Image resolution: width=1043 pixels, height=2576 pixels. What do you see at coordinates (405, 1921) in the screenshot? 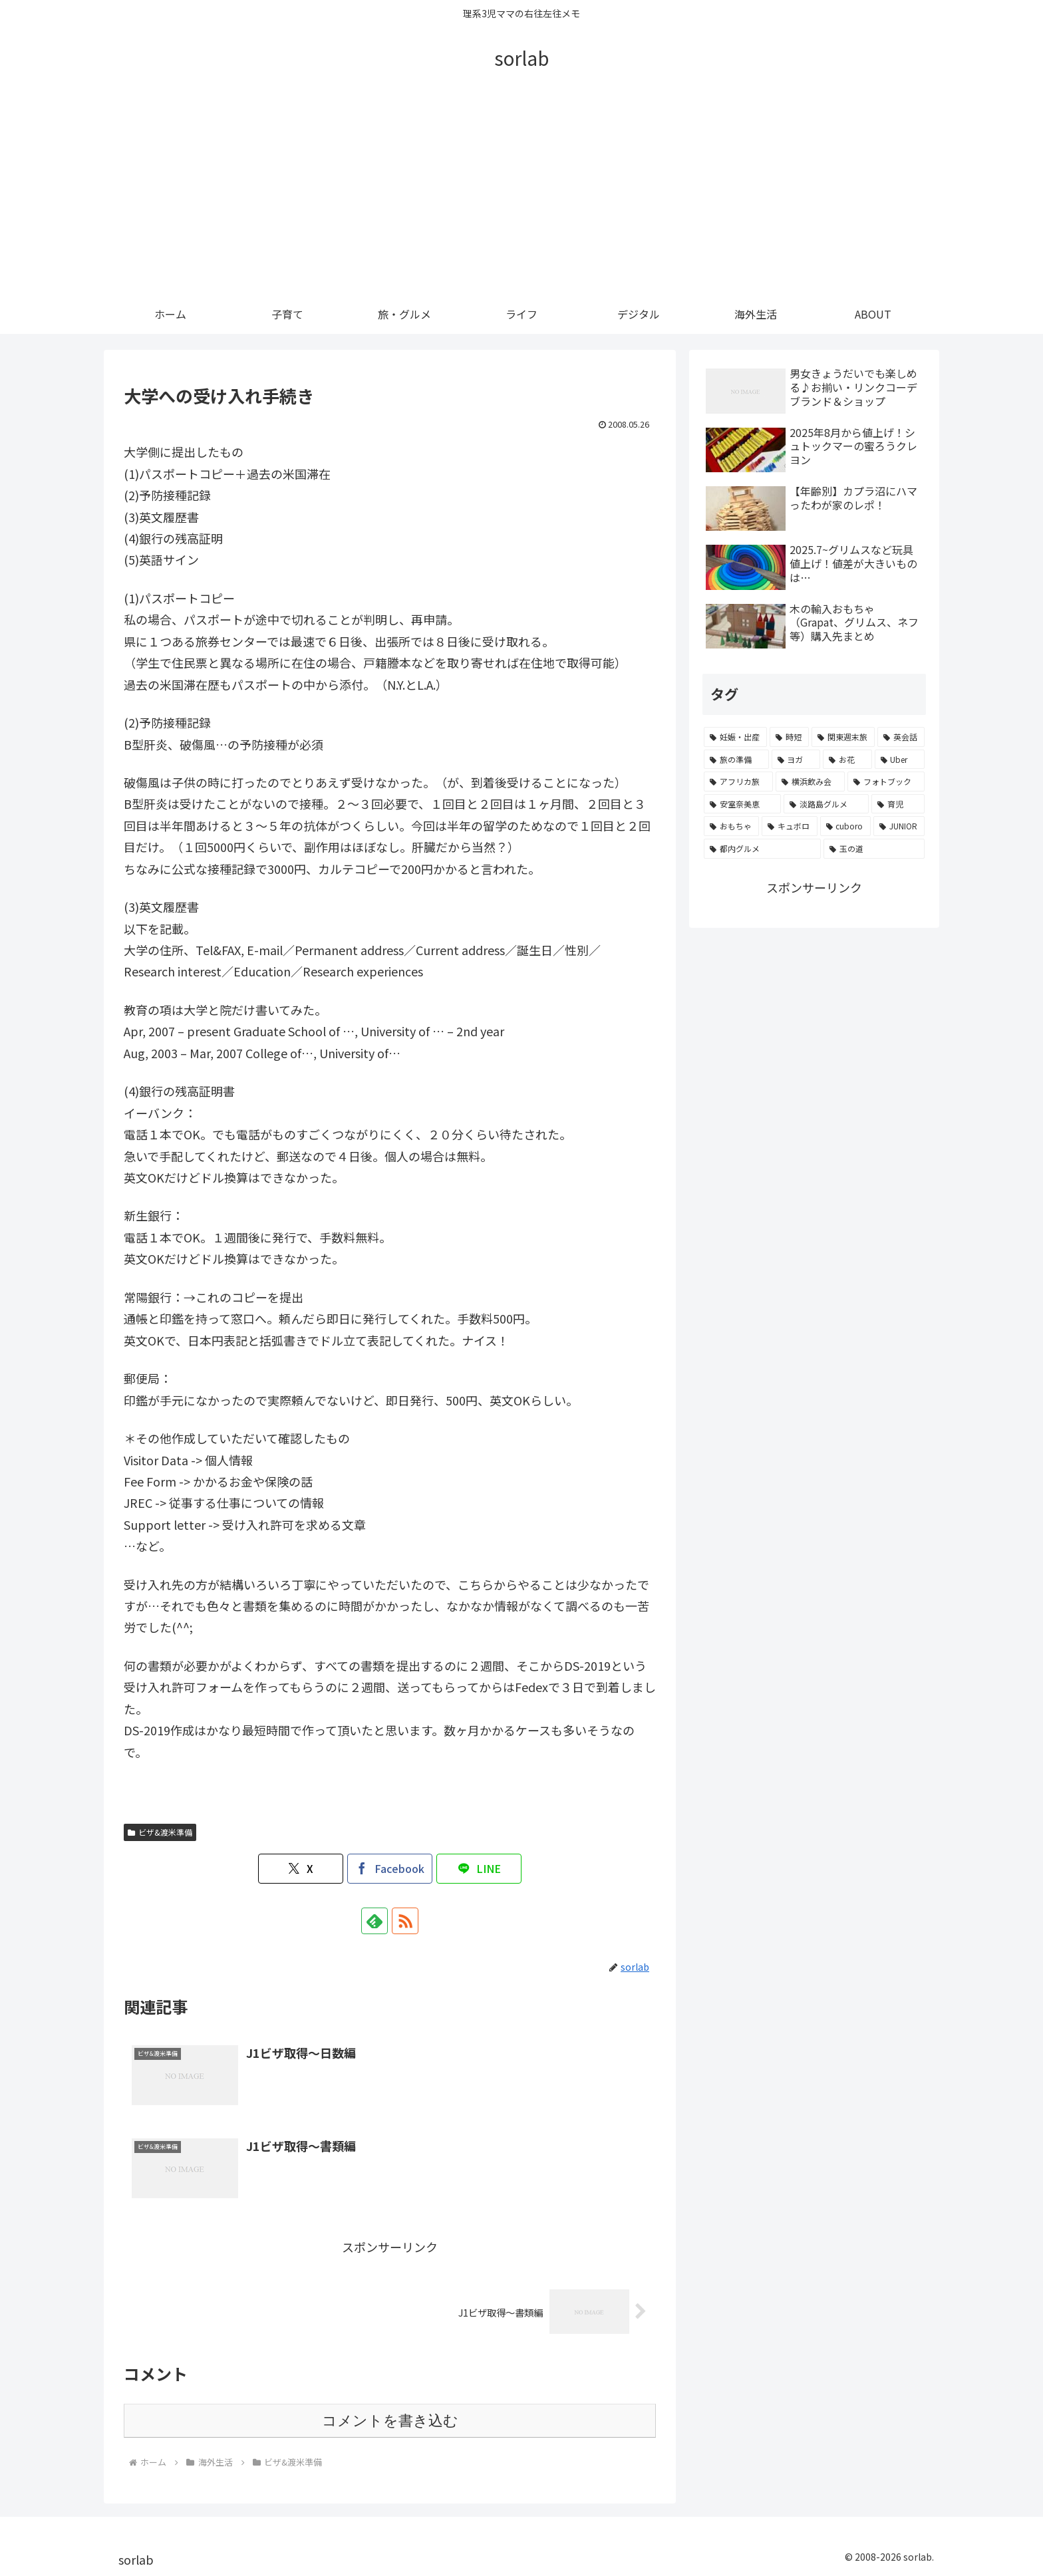
I see `[RSSで更新情報を購読]` at bounding box center [405, 1921].